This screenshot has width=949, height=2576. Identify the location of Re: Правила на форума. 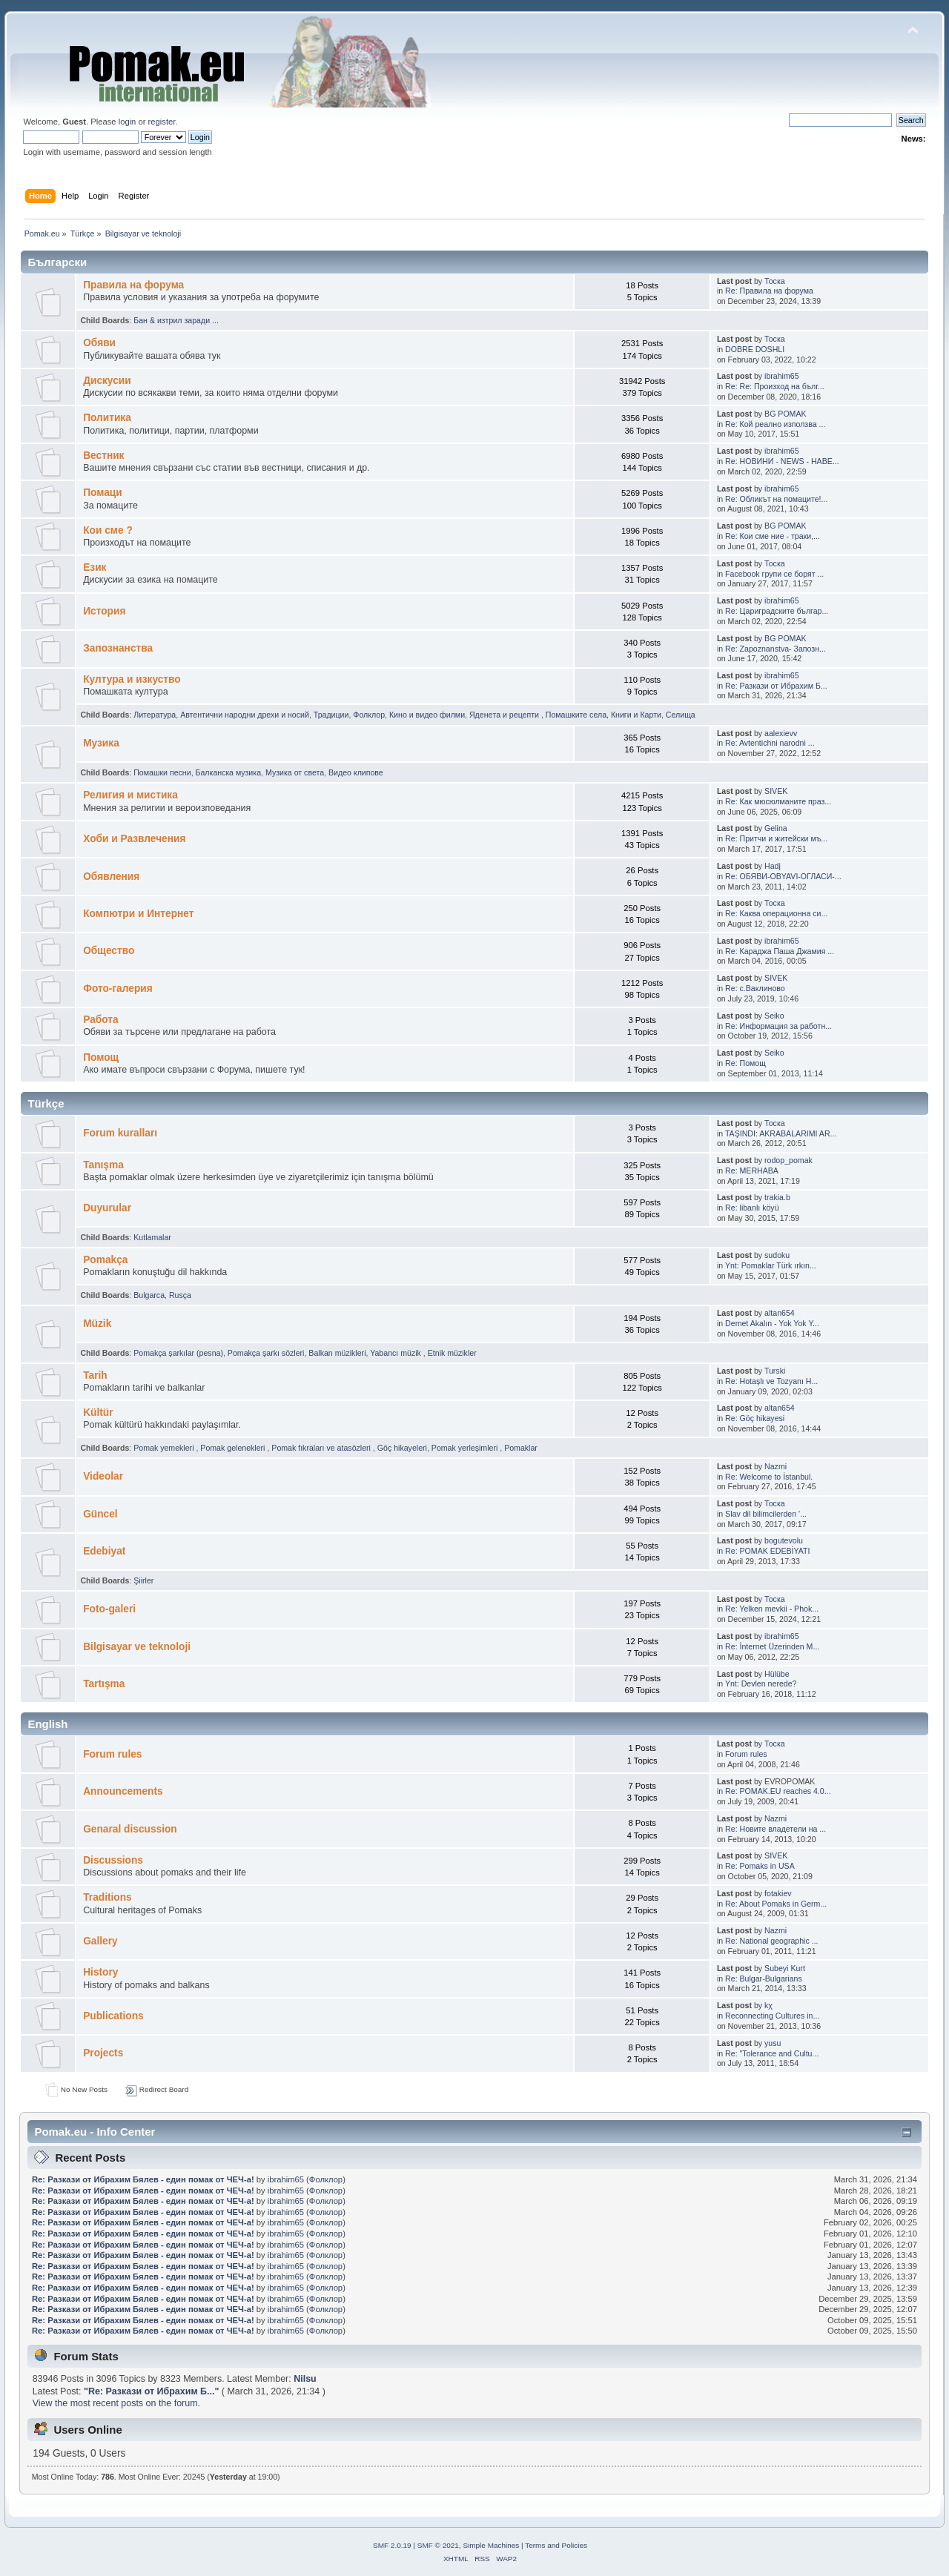
(769, 290).